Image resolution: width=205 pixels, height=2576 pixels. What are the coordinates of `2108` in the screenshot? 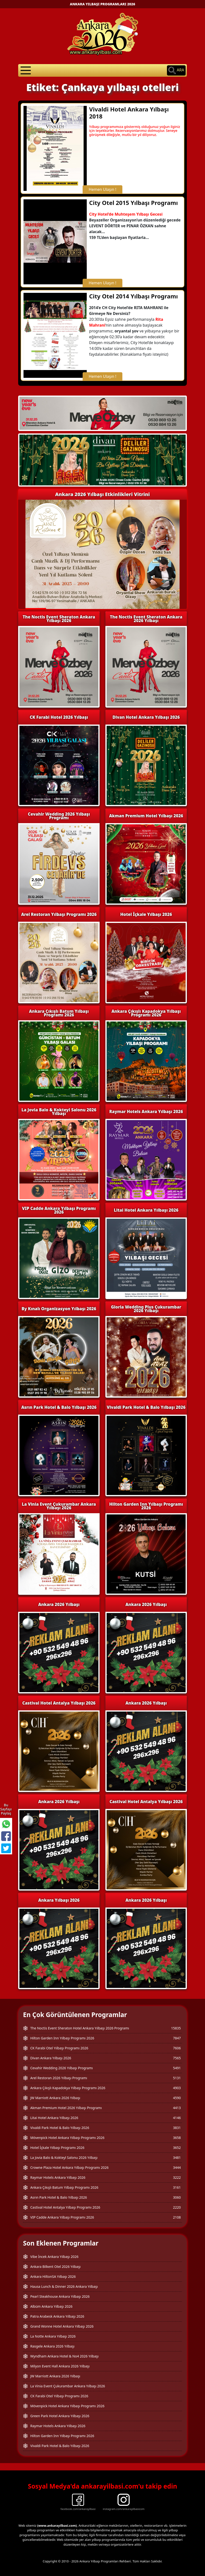 It's located at (177, 2217).